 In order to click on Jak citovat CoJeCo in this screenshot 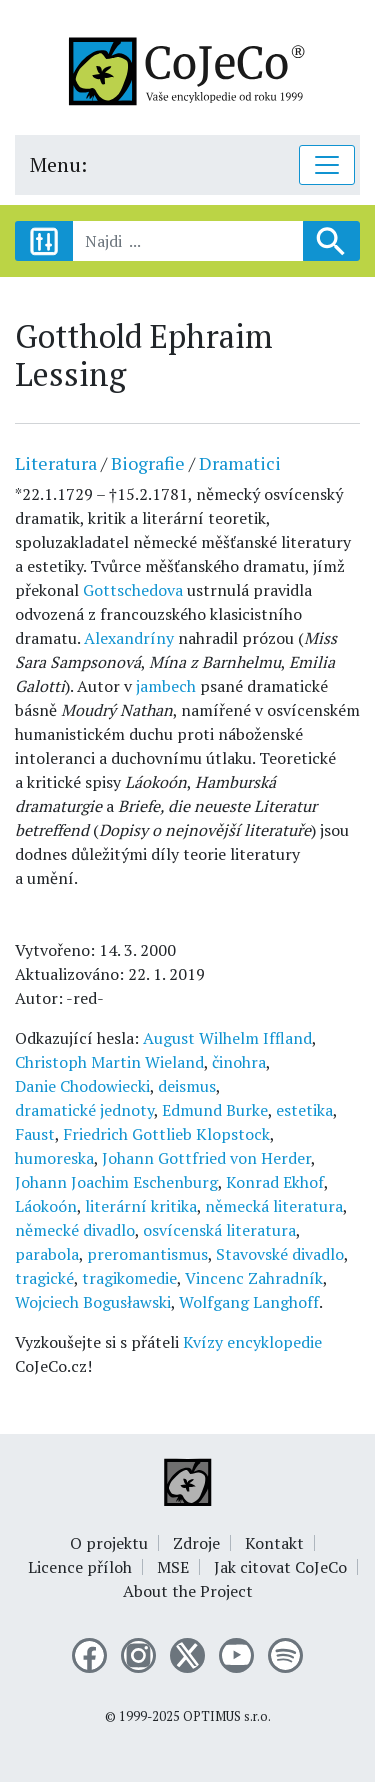, I will do `click(280, 1567)`.